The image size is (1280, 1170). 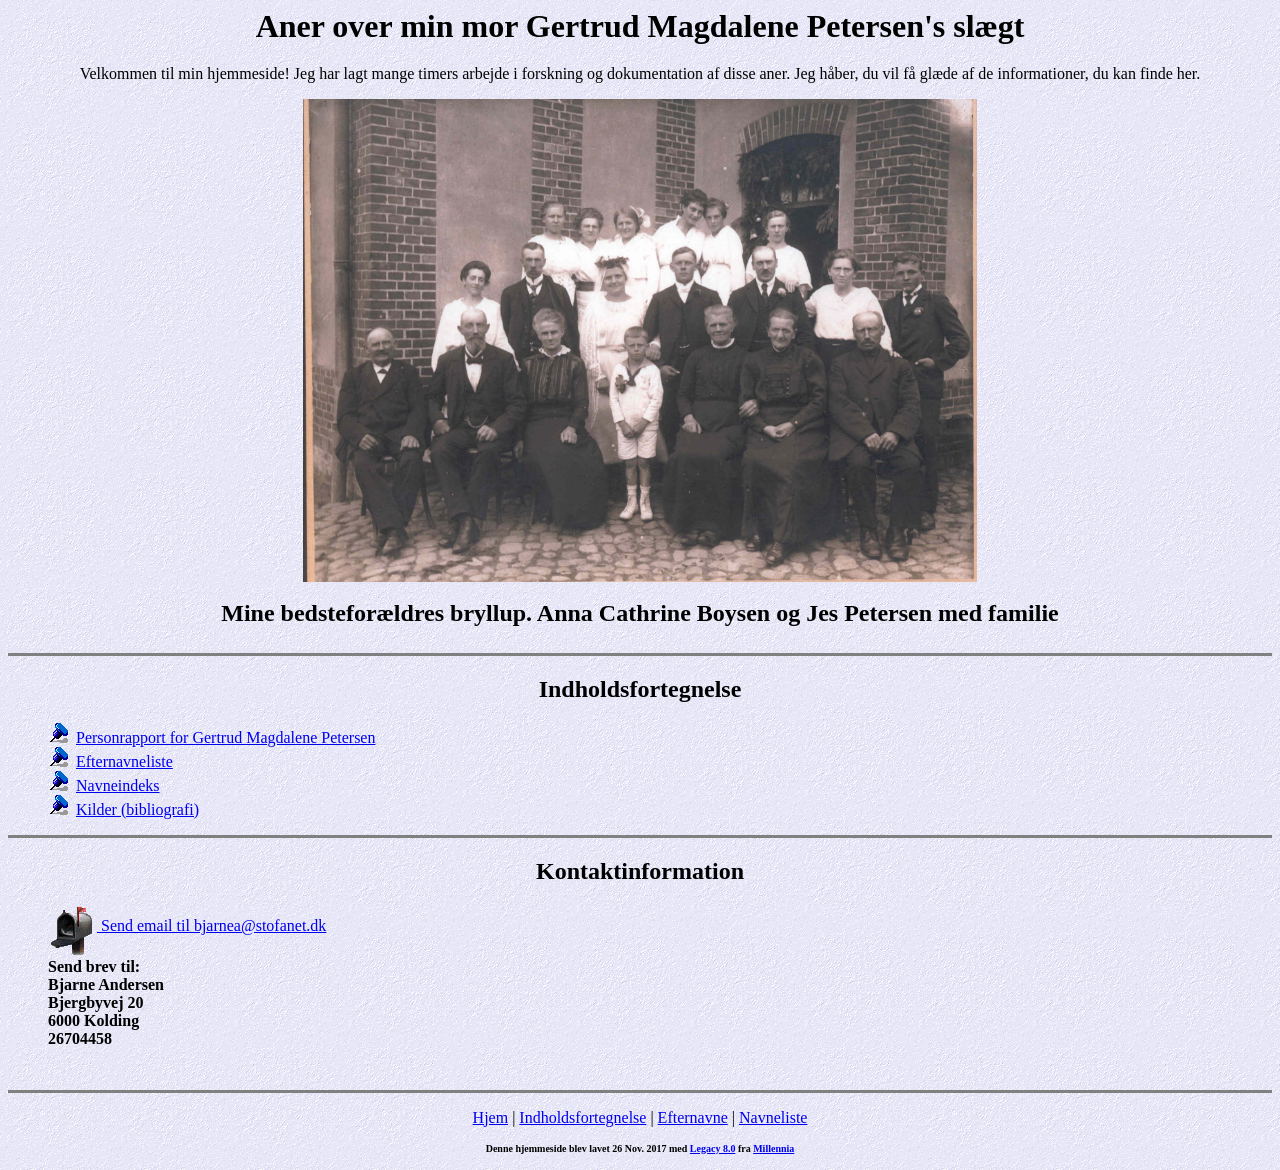 I want to click on Efternavneliste, so click(x=124, y=761).